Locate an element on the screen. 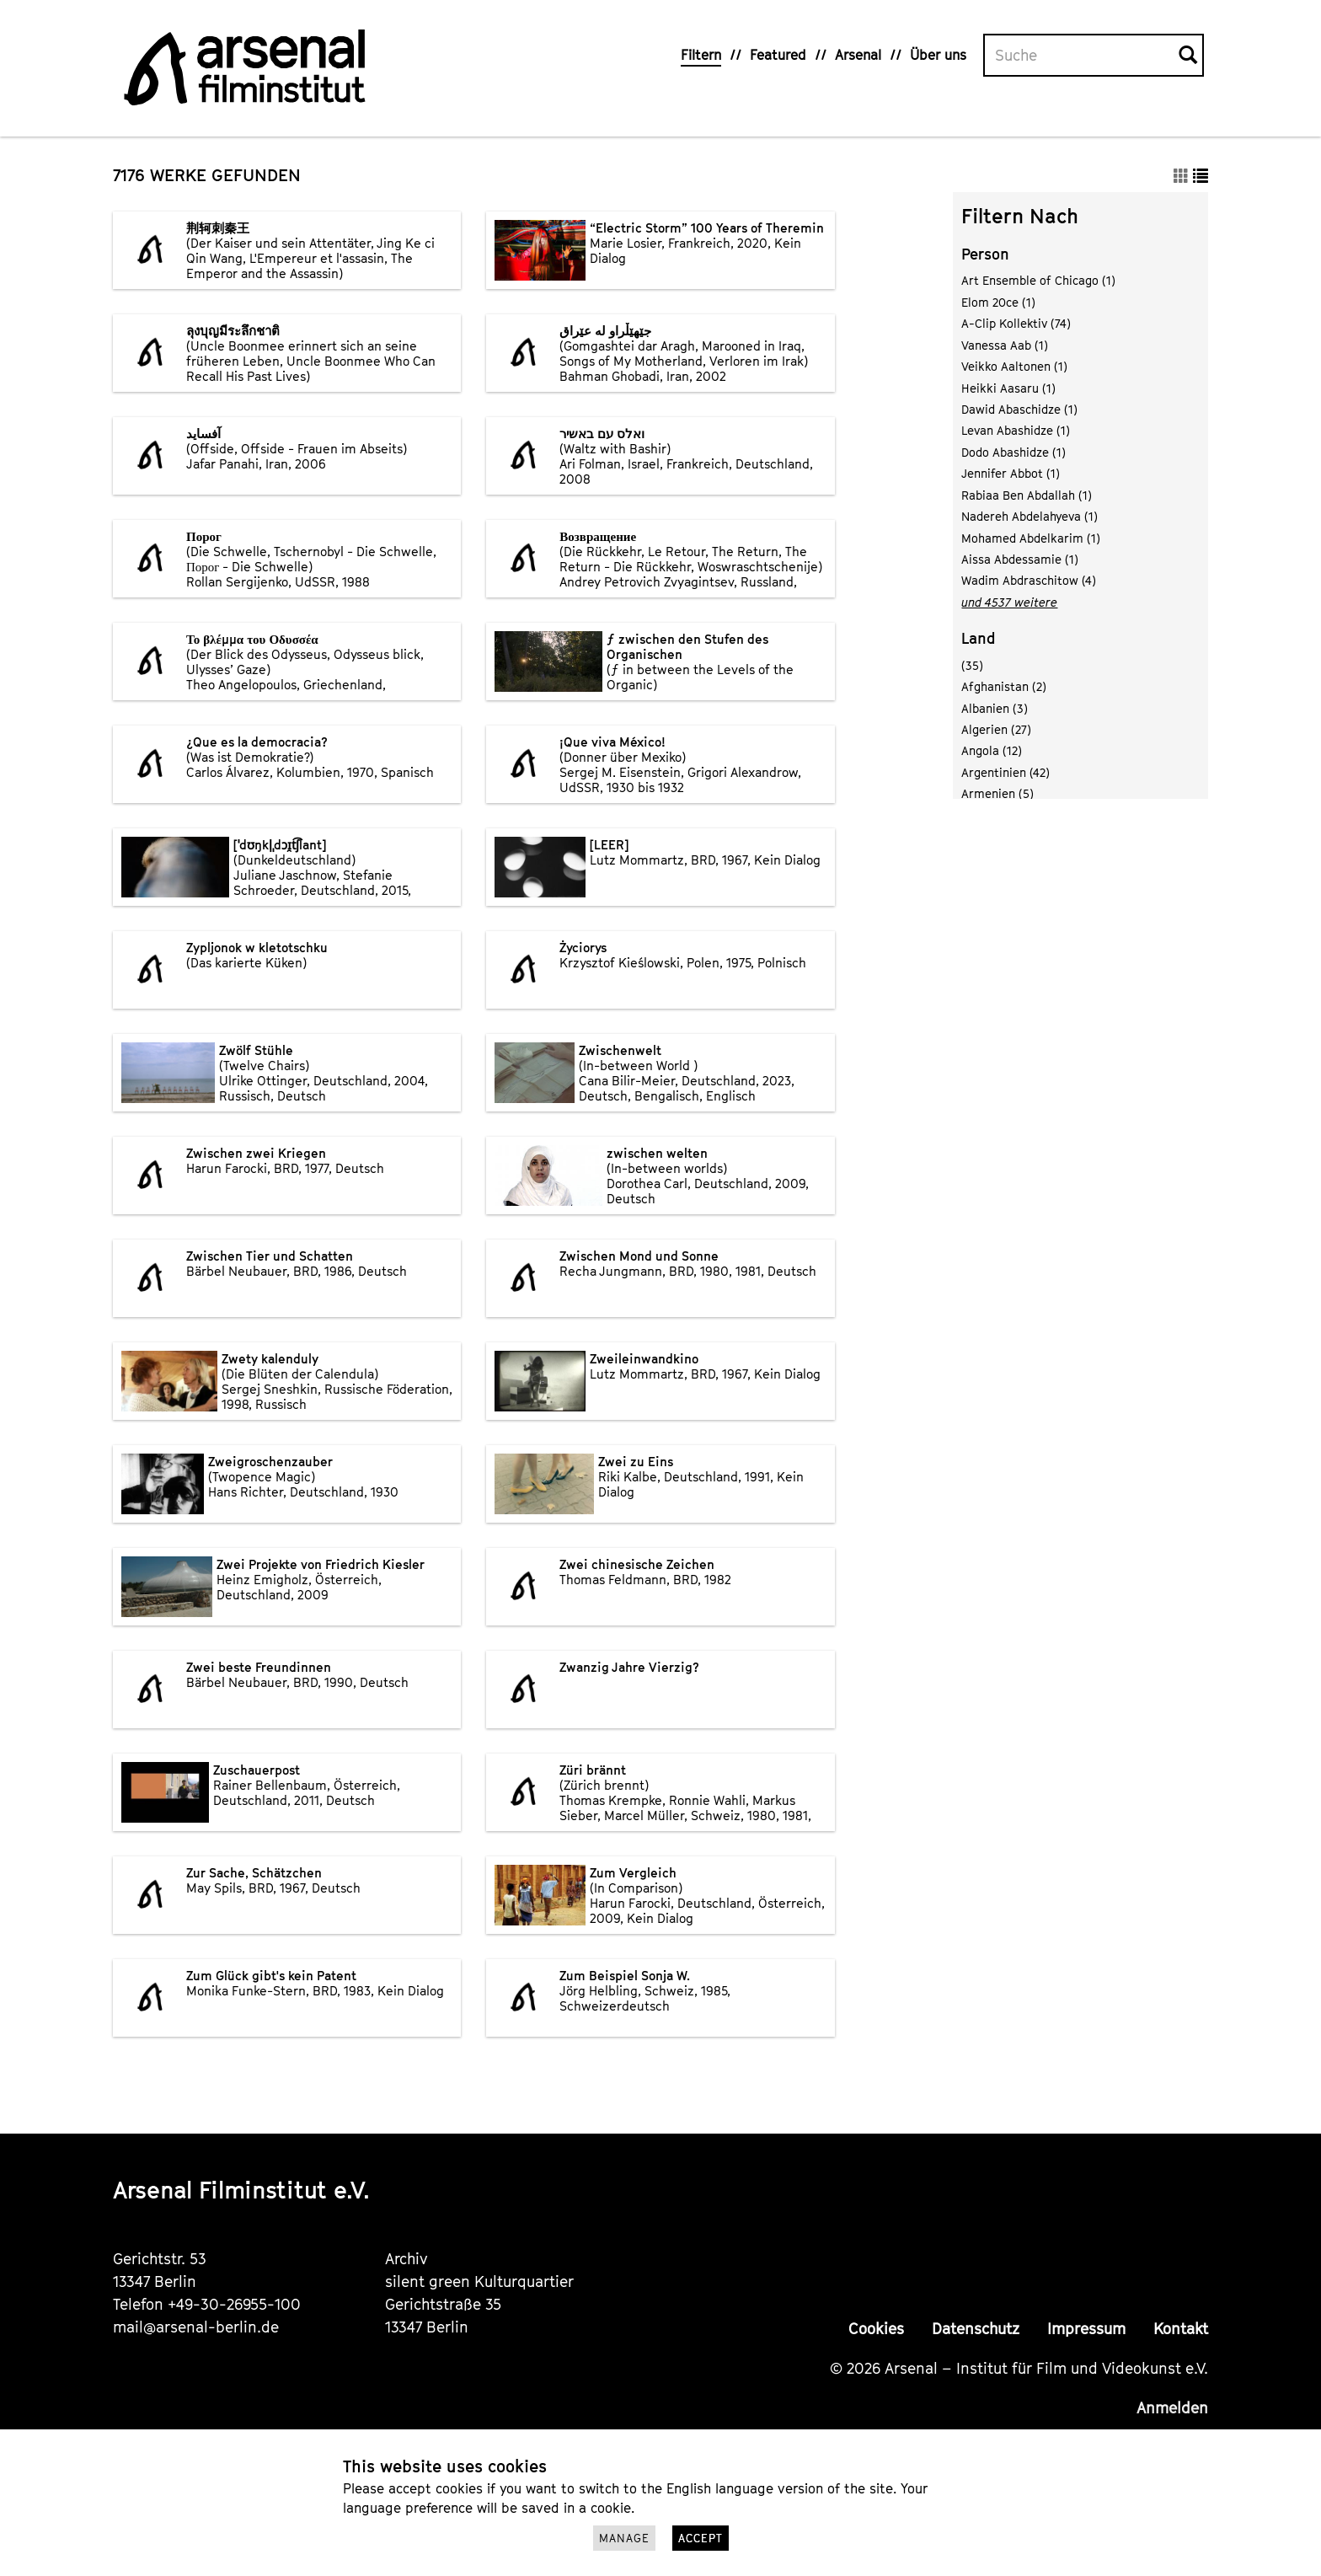  A-Clip Kollektiv (74) is located at coordinates (1016, 323).